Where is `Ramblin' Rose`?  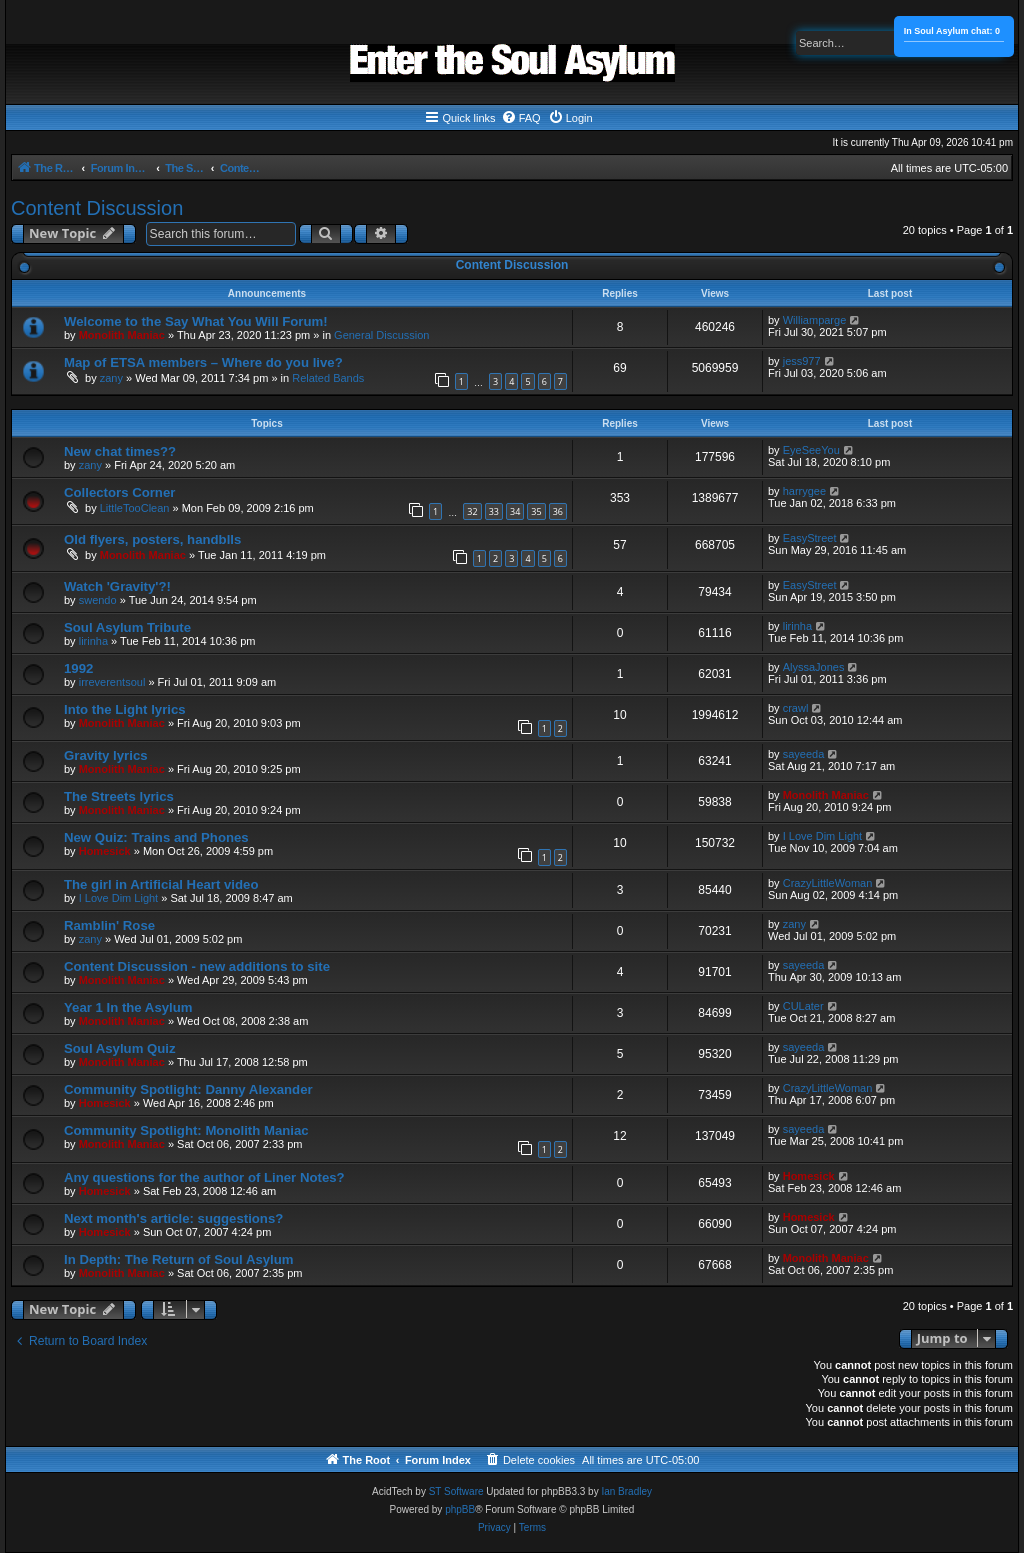 Ramblin' Rose is located at coordinates (109, 925).